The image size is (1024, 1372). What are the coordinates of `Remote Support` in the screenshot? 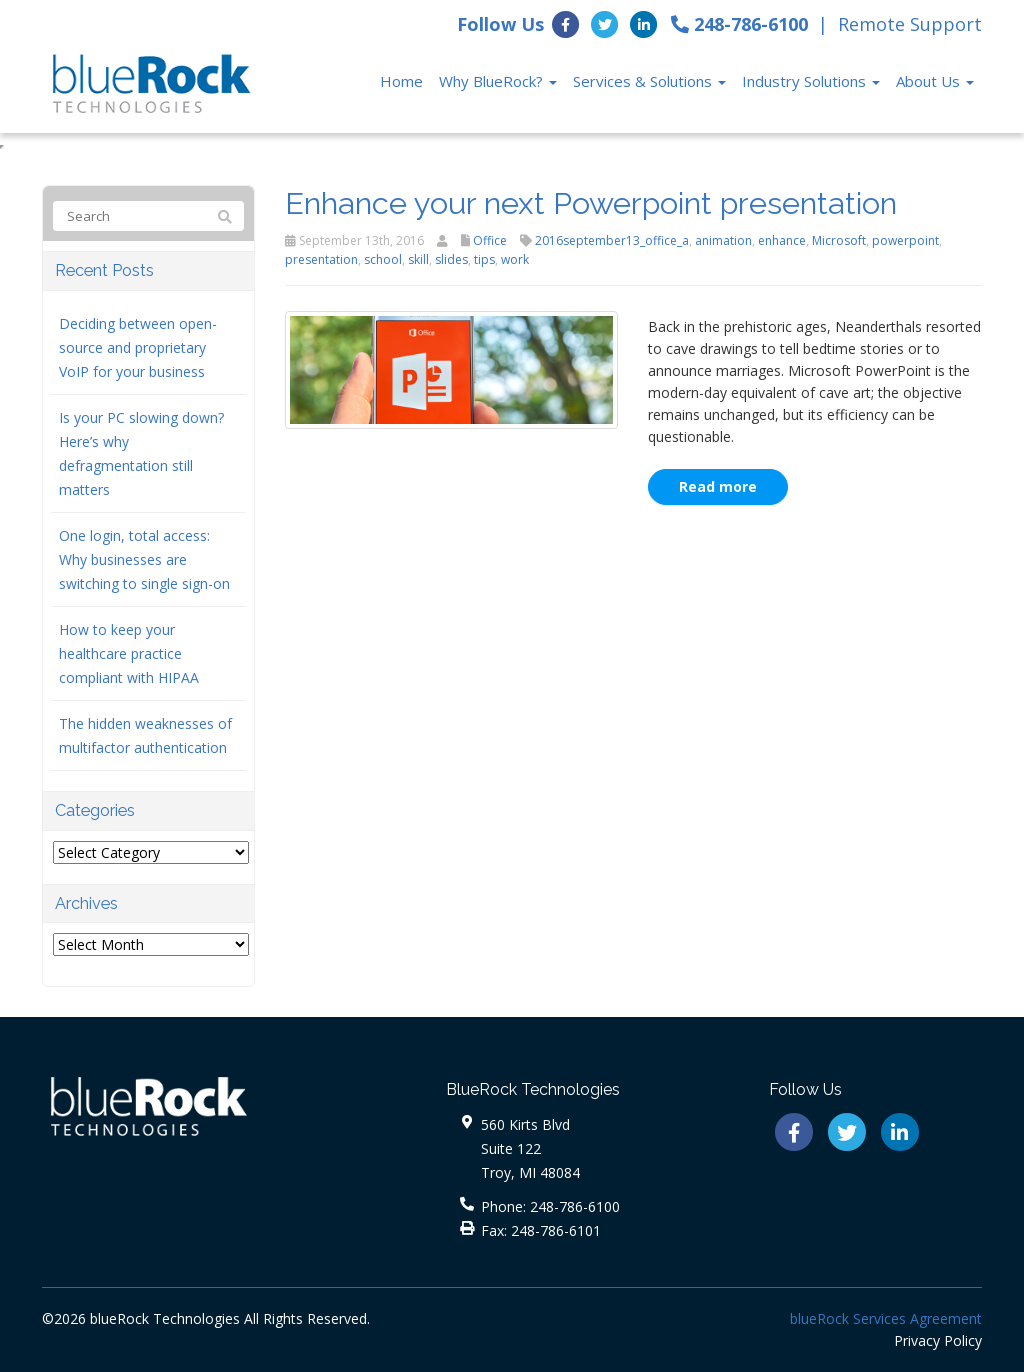 It's located at (910, 24).